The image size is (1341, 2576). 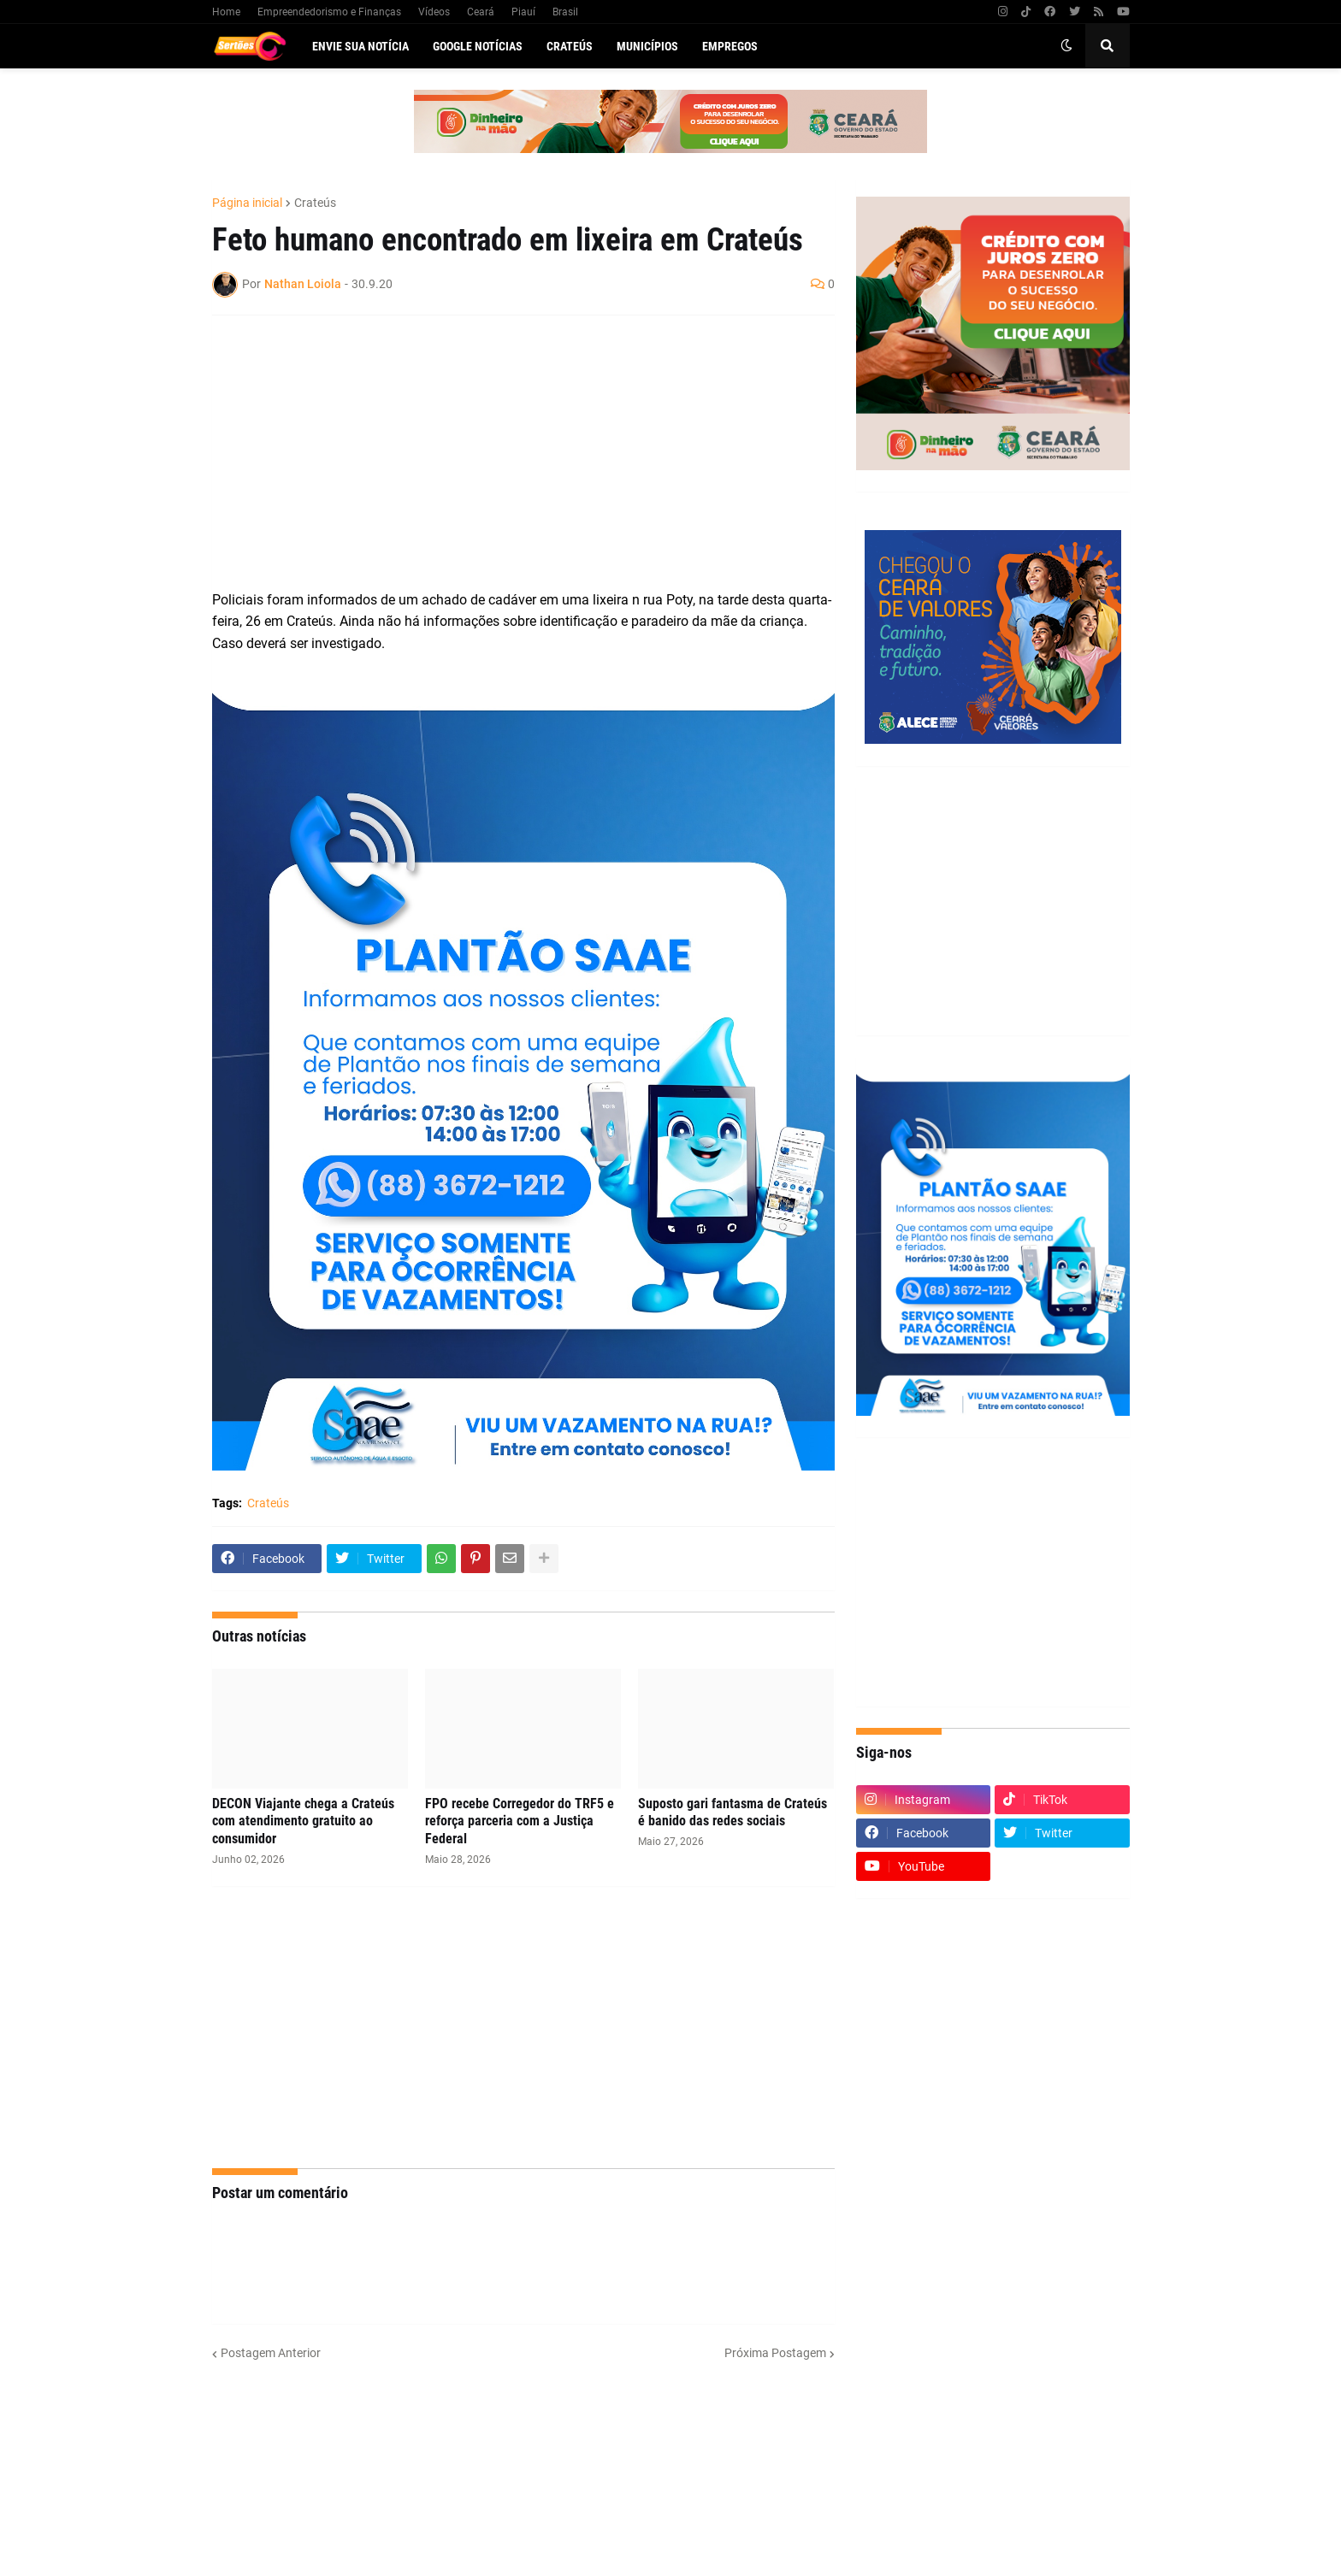 What do you see at coordinates (523, 12) in the screenshot?
I see `Piauí` at bounding box center [523, 12].